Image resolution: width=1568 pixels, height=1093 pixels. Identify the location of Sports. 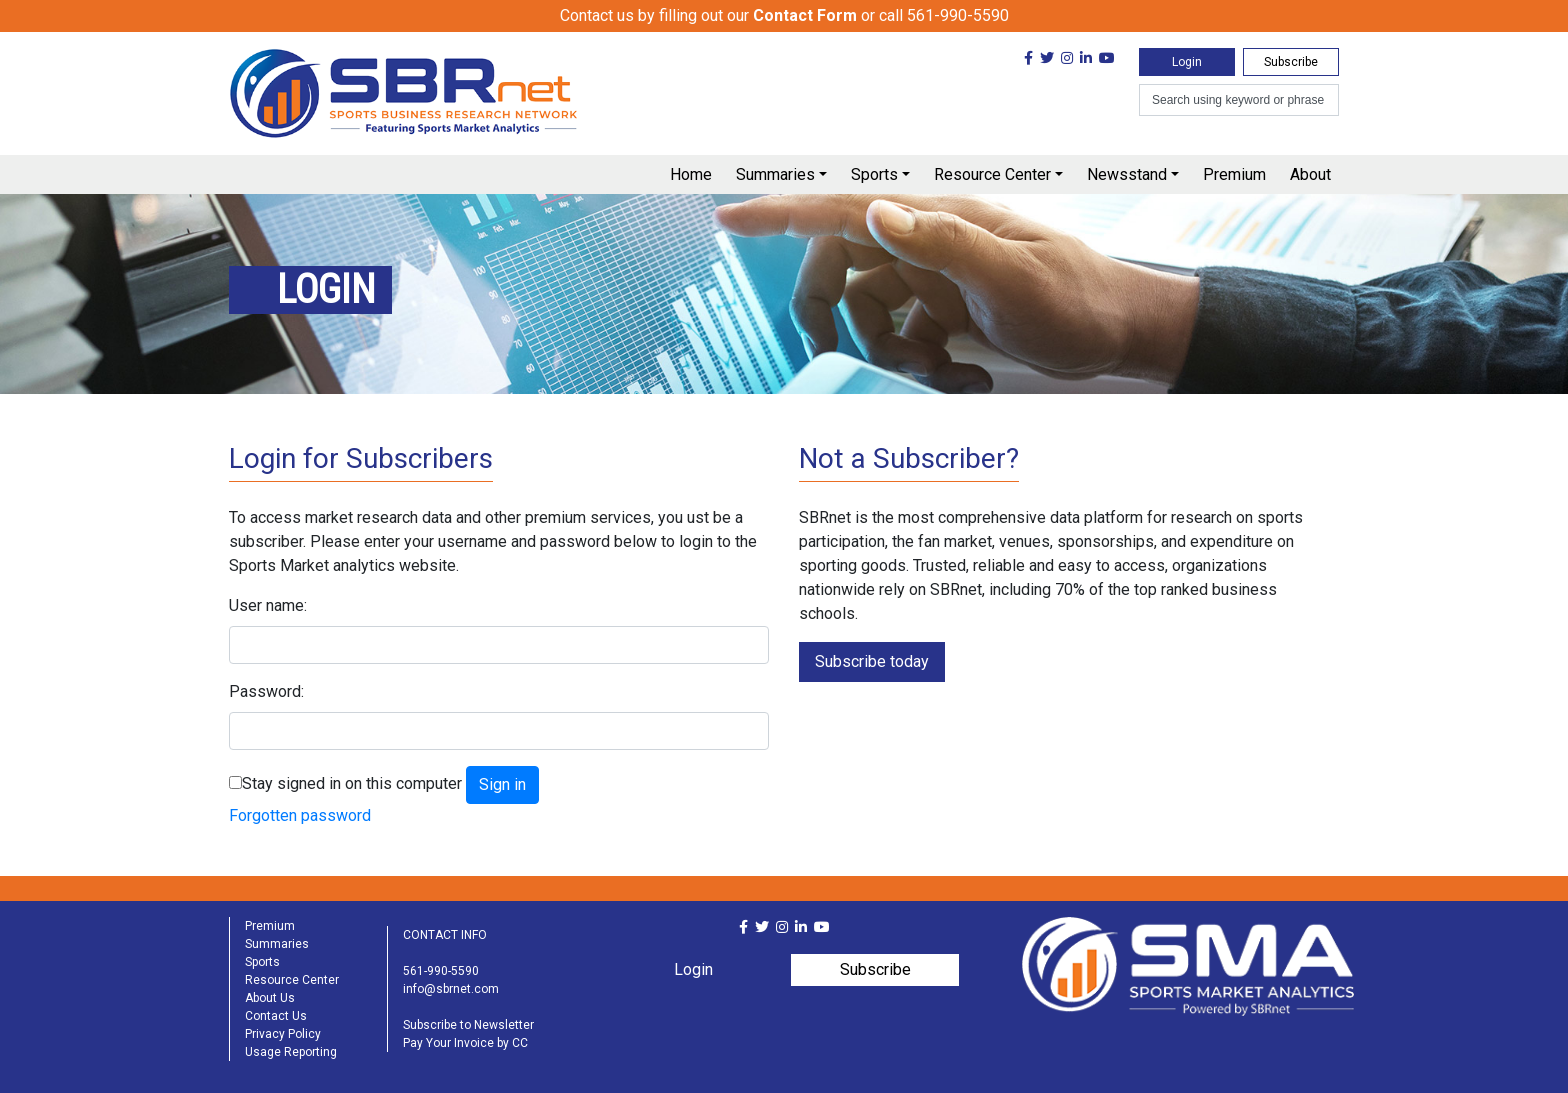
(874, 174).